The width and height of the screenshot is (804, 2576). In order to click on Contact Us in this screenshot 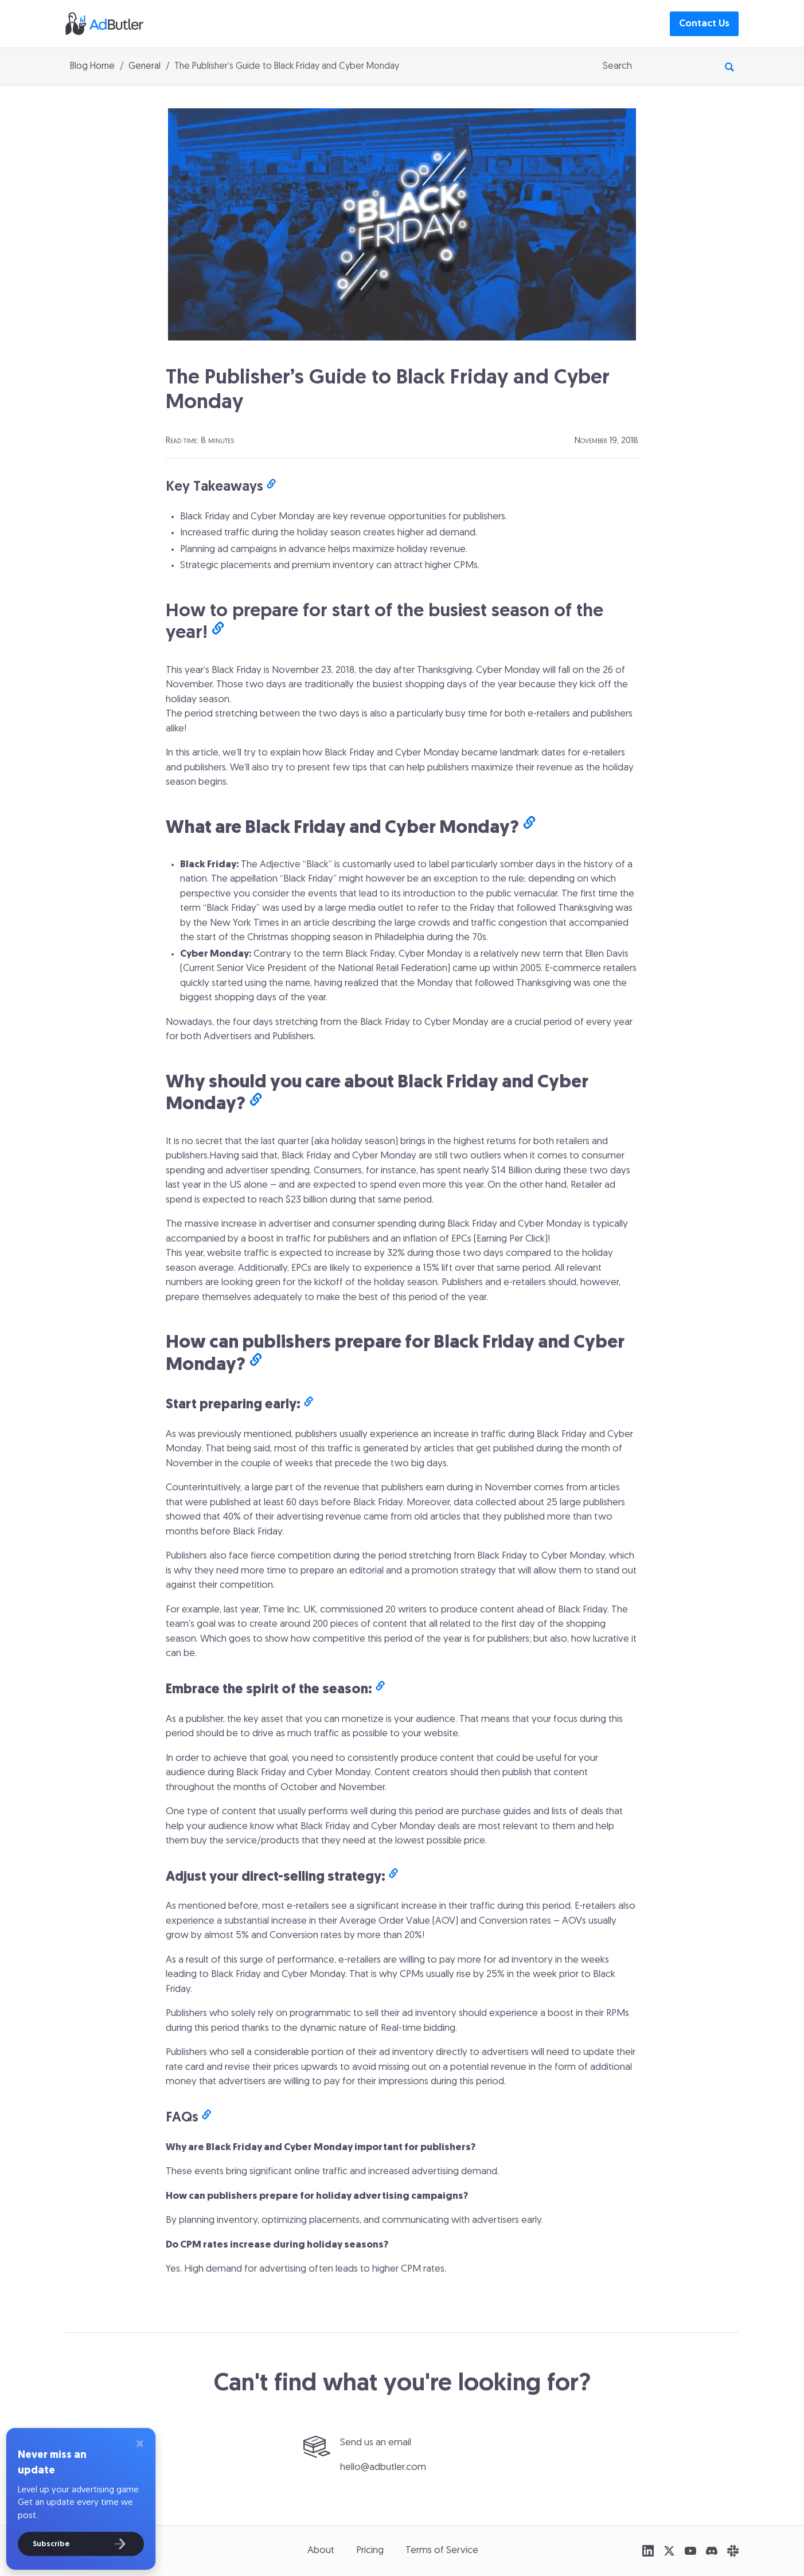, I will do `click(704, 24)`.